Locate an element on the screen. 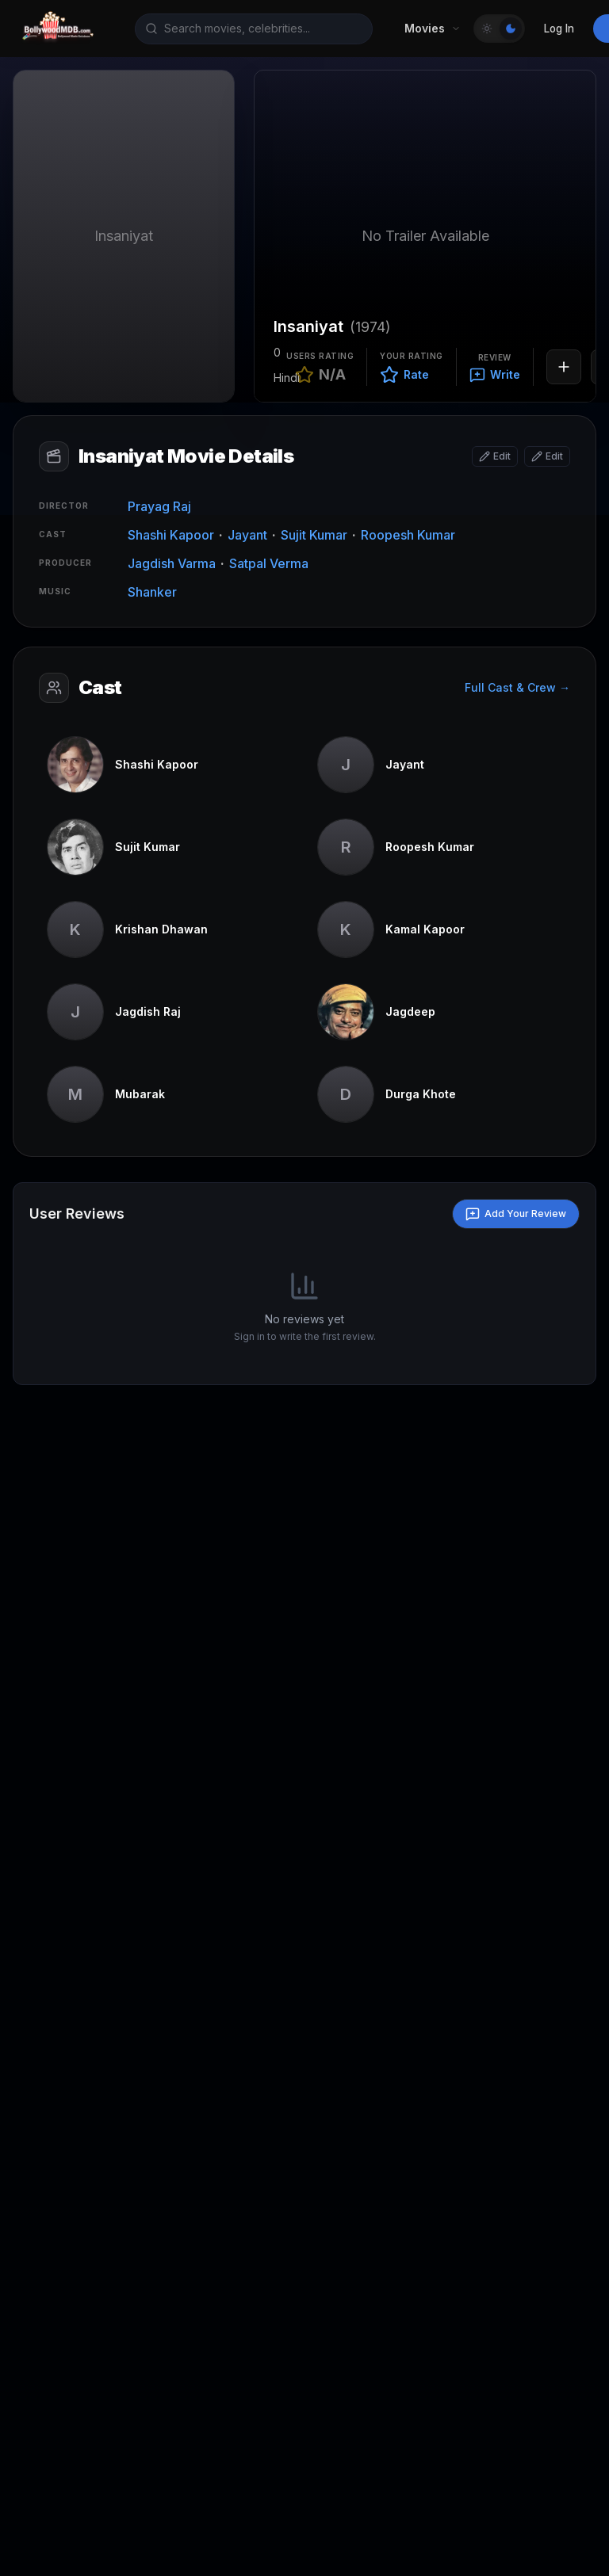  Full Cast & Crew → is located at coordinates (517, 687).